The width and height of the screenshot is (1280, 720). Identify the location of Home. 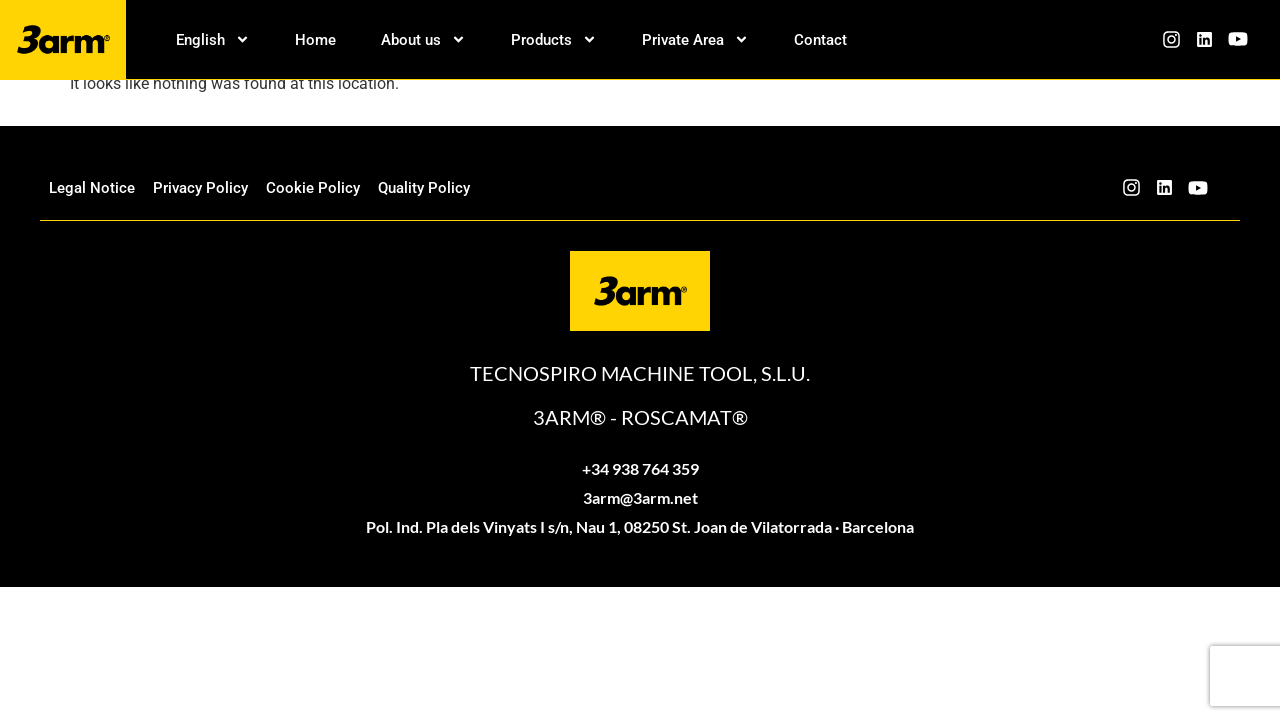
(315, 40).